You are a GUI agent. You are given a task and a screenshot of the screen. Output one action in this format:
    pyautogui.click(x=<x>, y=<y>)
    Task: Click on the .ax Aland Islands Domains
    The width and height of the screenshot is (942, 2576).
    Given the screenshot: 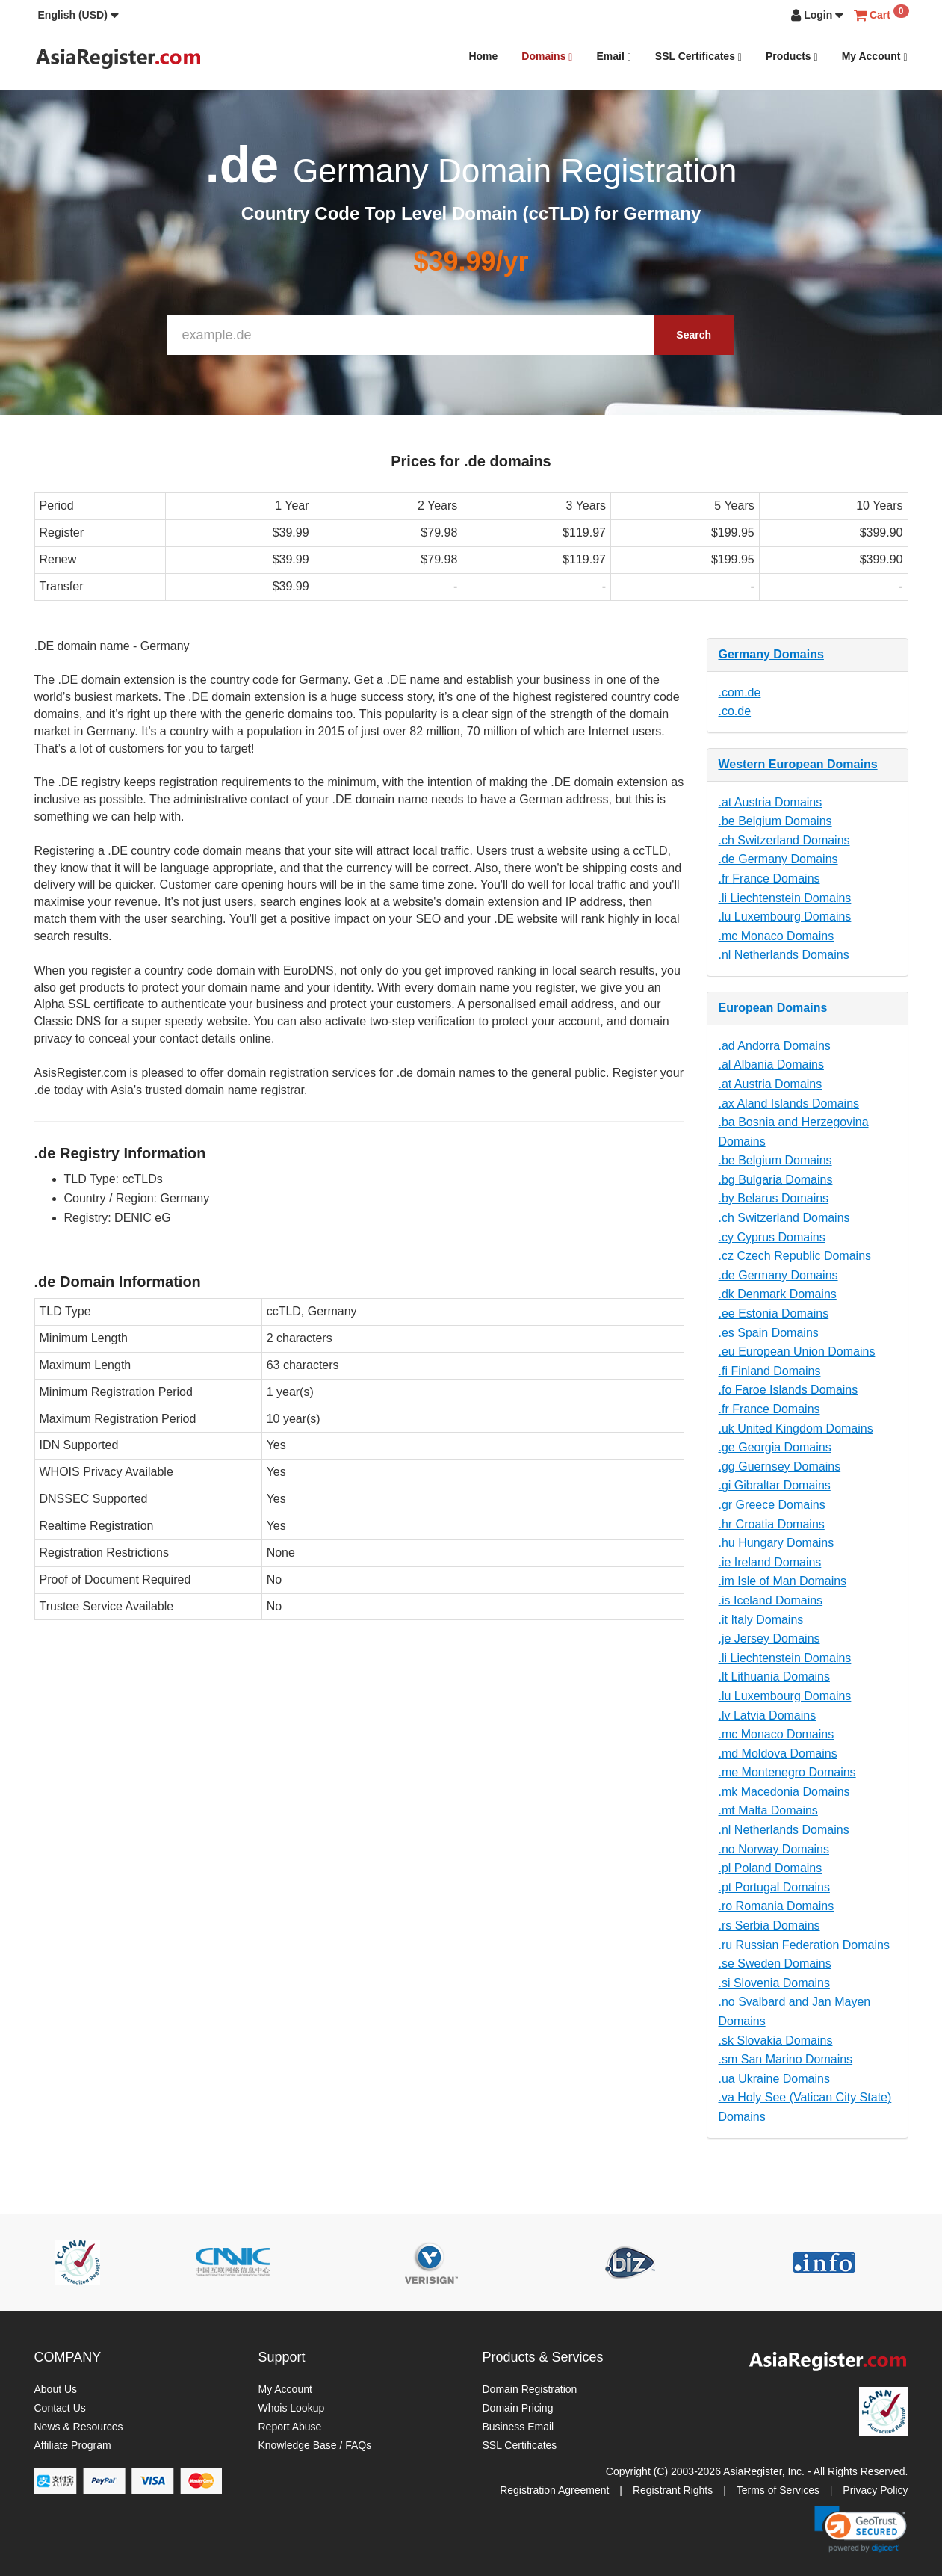 What is the action you would take?
    pyautogui.click(x=789, y=1103)
    